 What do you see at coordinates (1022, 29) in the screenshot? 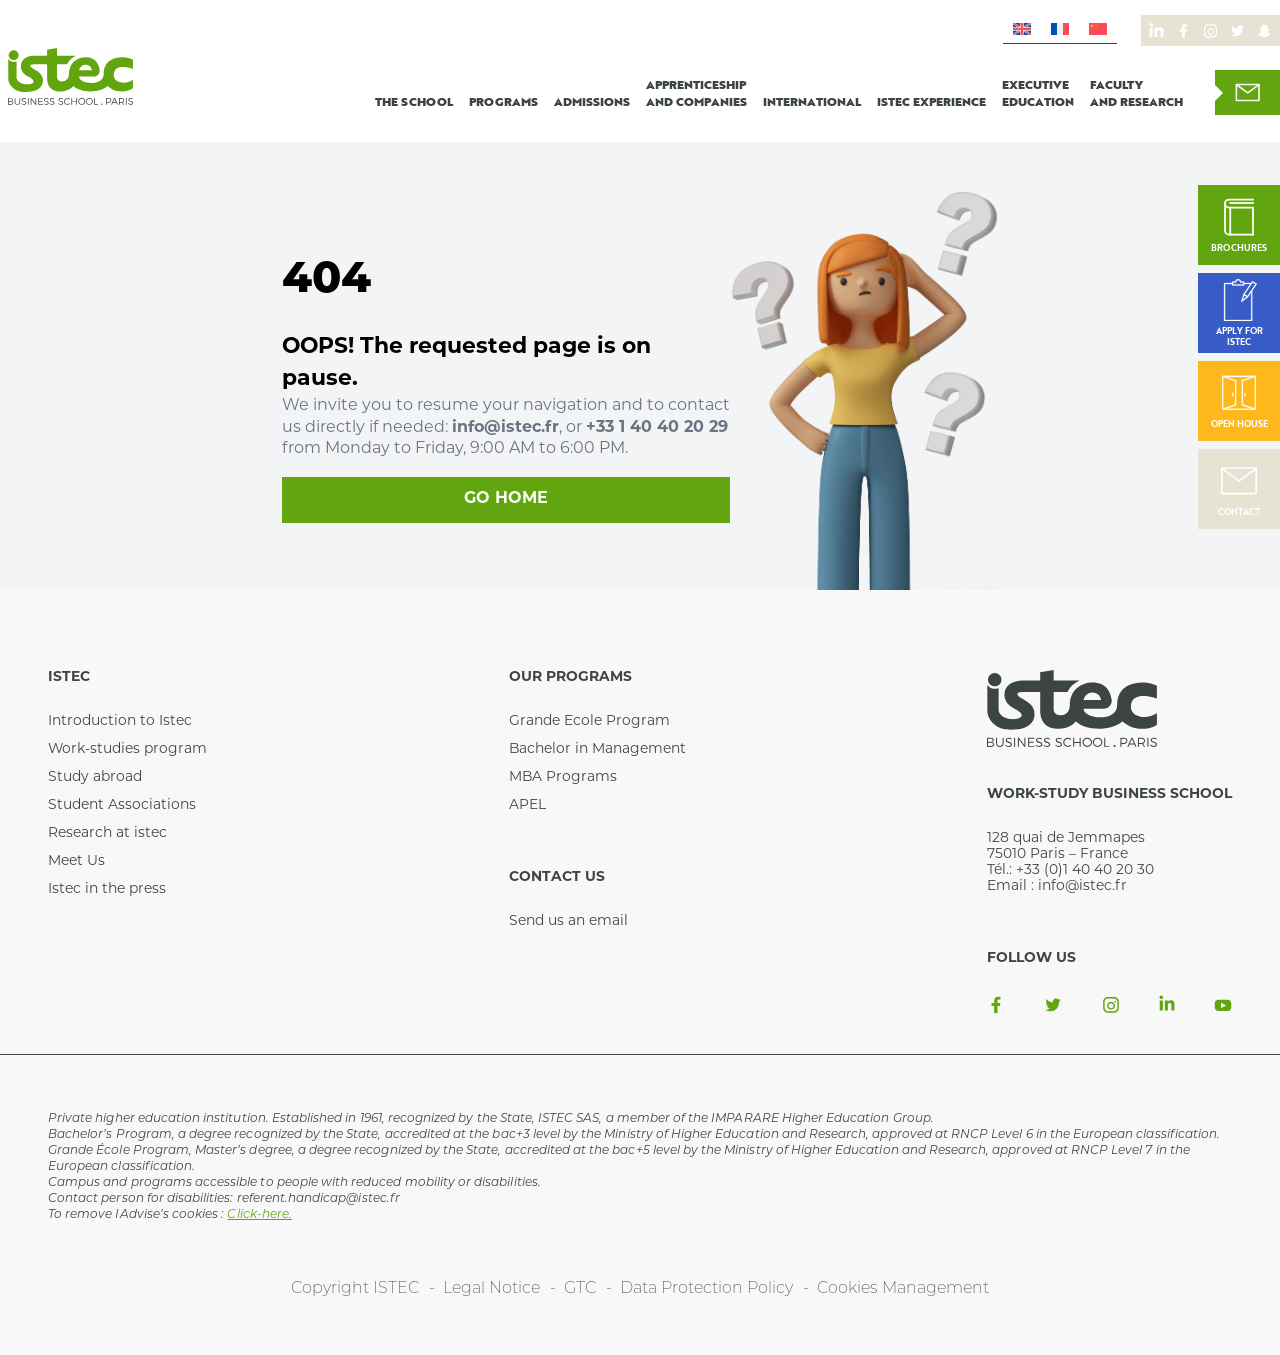
I see `[menuitem]` at bounding box center [1022, 29].